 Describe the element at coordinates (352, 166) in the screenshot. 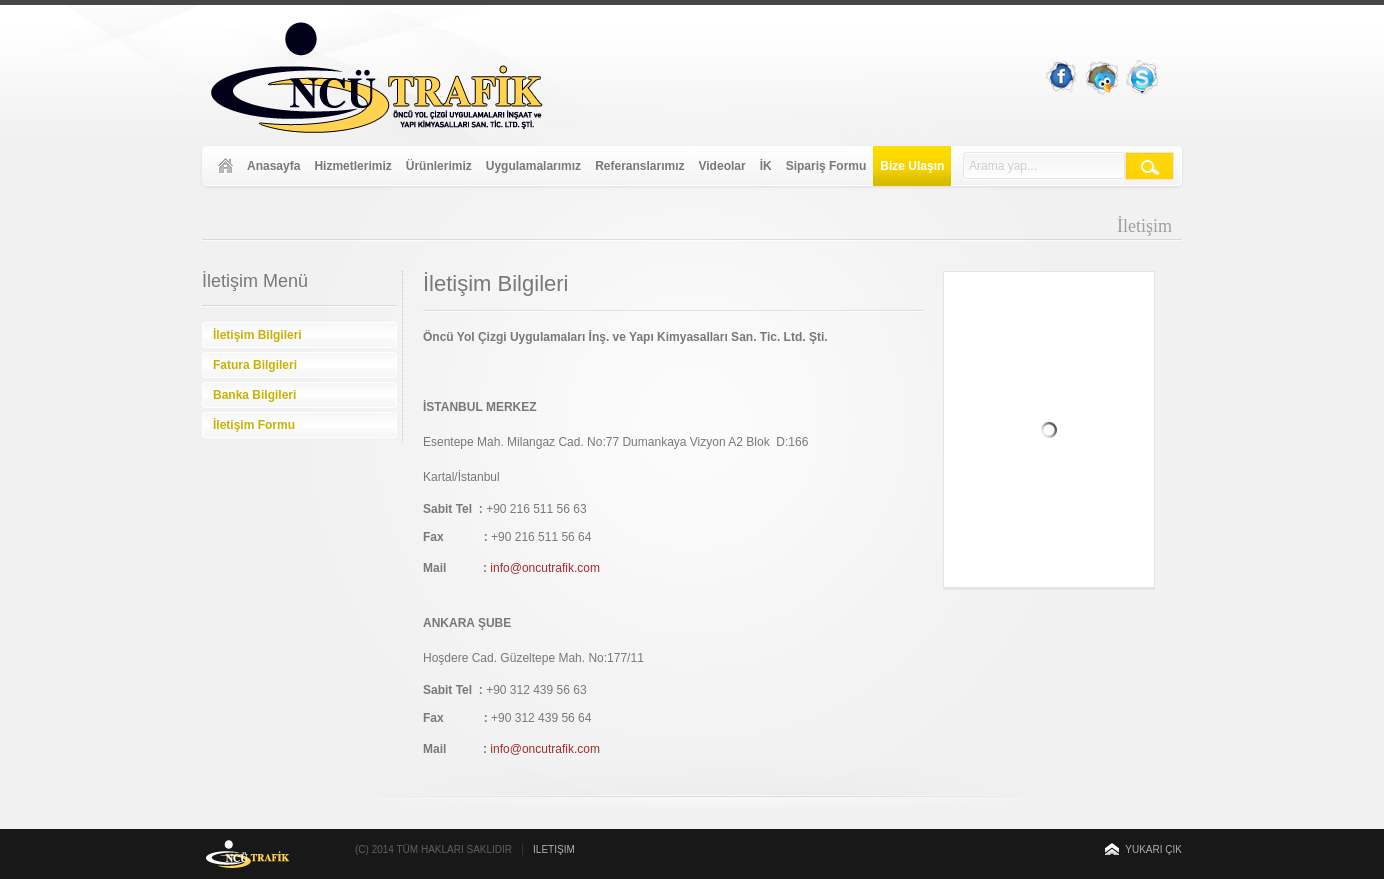

I see `Hizmetlerimiz` at that location.